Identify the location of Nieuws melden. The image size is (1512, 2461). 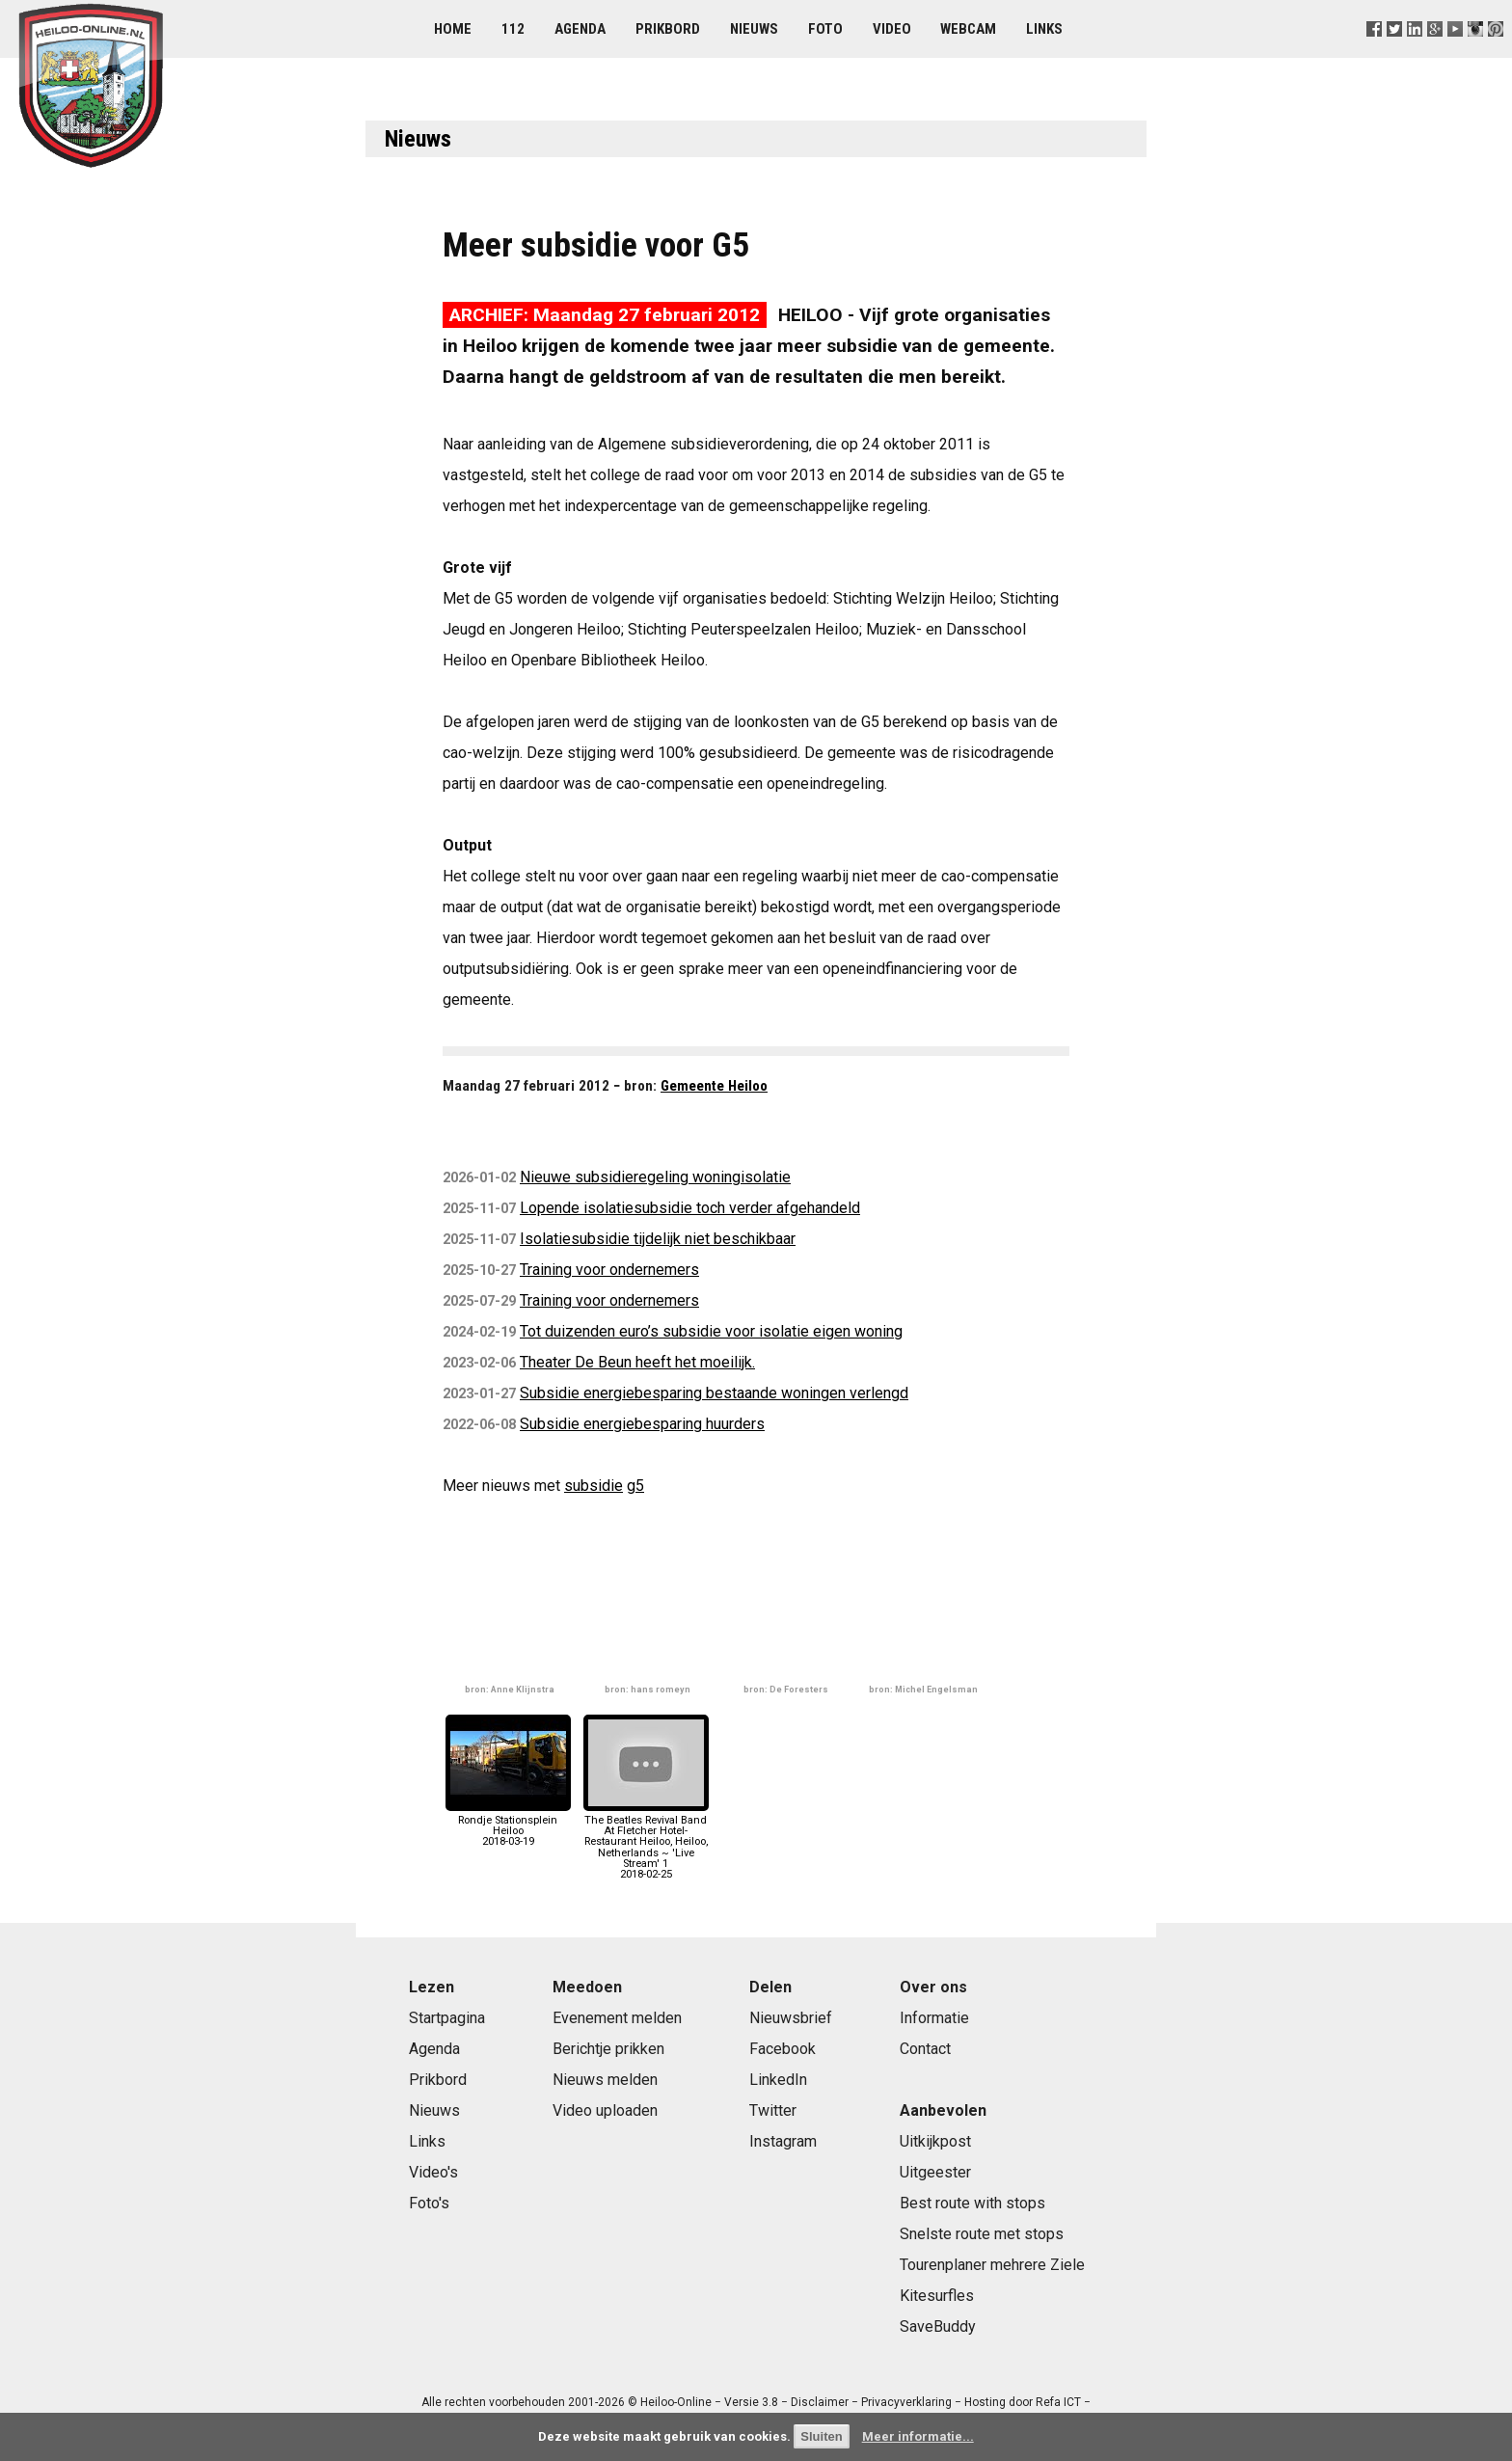
(605, 2079).